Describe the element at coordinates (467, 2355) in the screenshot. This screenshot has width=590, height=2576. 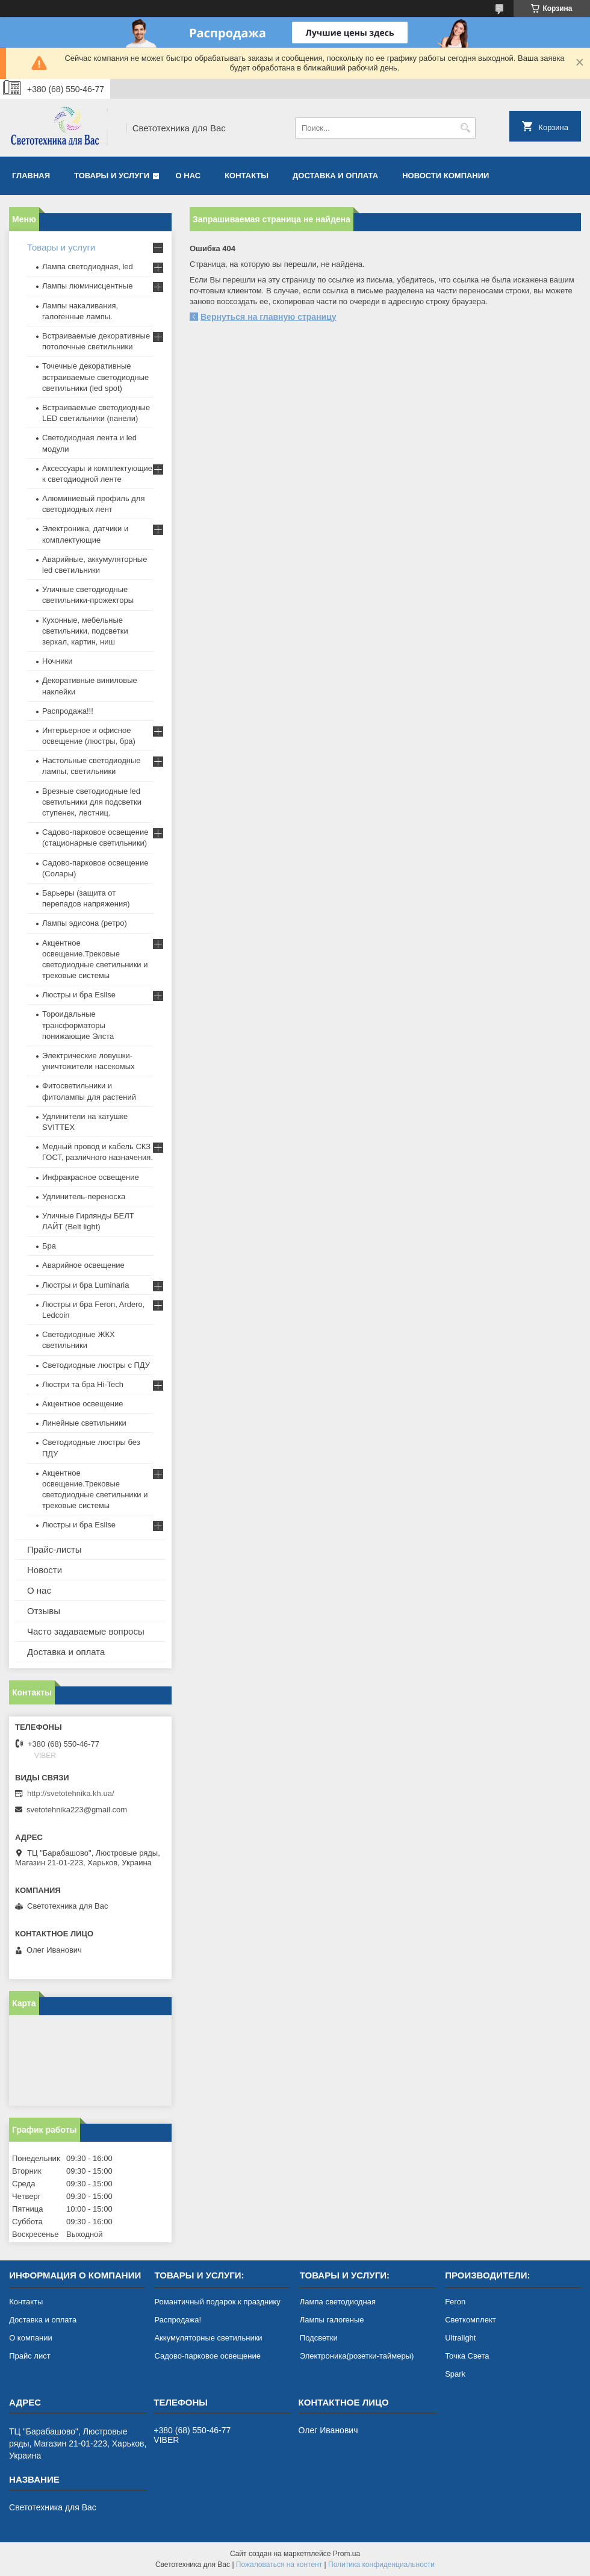
I see `Точка Света` at that location.